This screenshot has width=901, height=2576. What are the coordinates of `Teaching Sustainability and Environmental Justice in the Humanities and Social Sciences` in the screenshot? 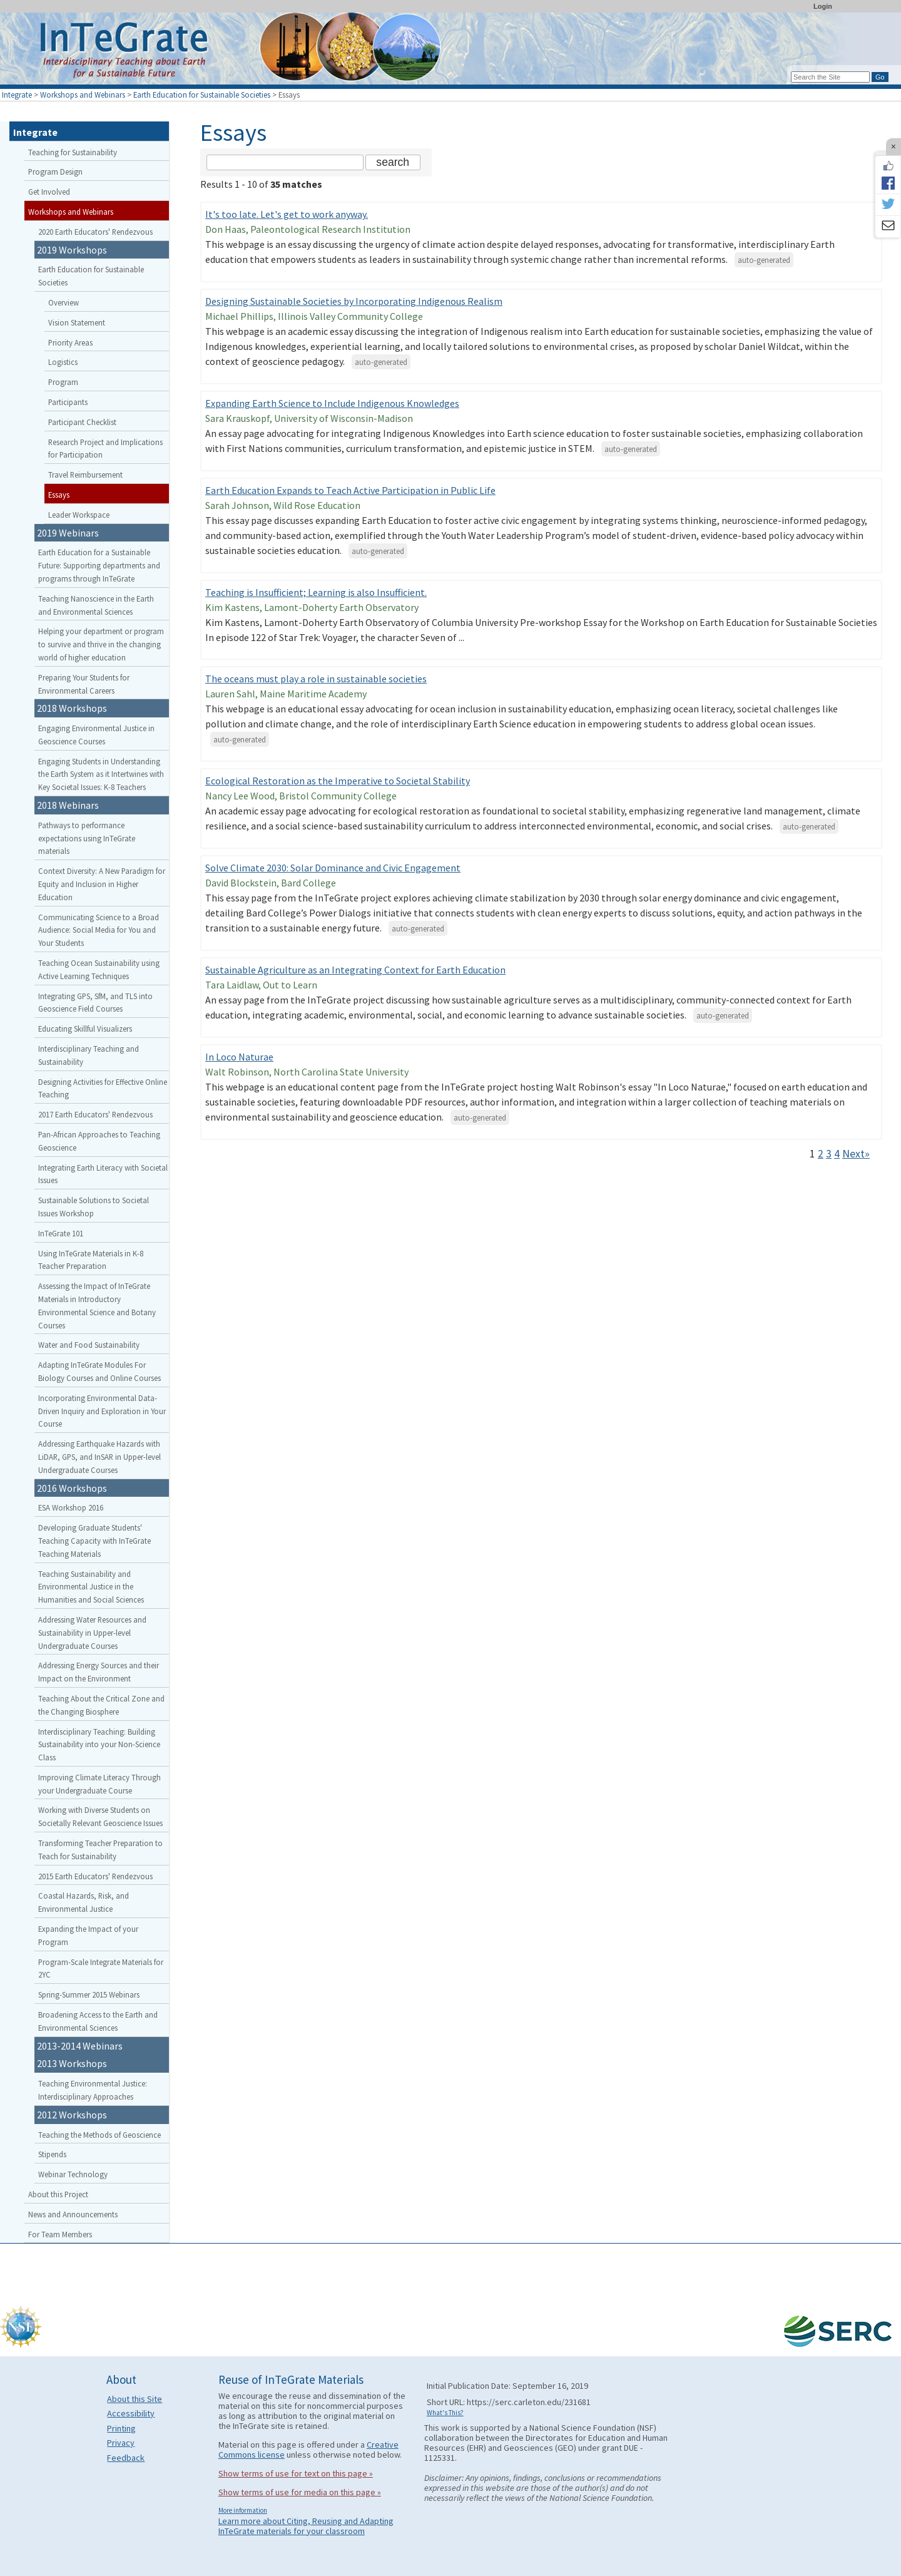 It's located at (91, 1587).